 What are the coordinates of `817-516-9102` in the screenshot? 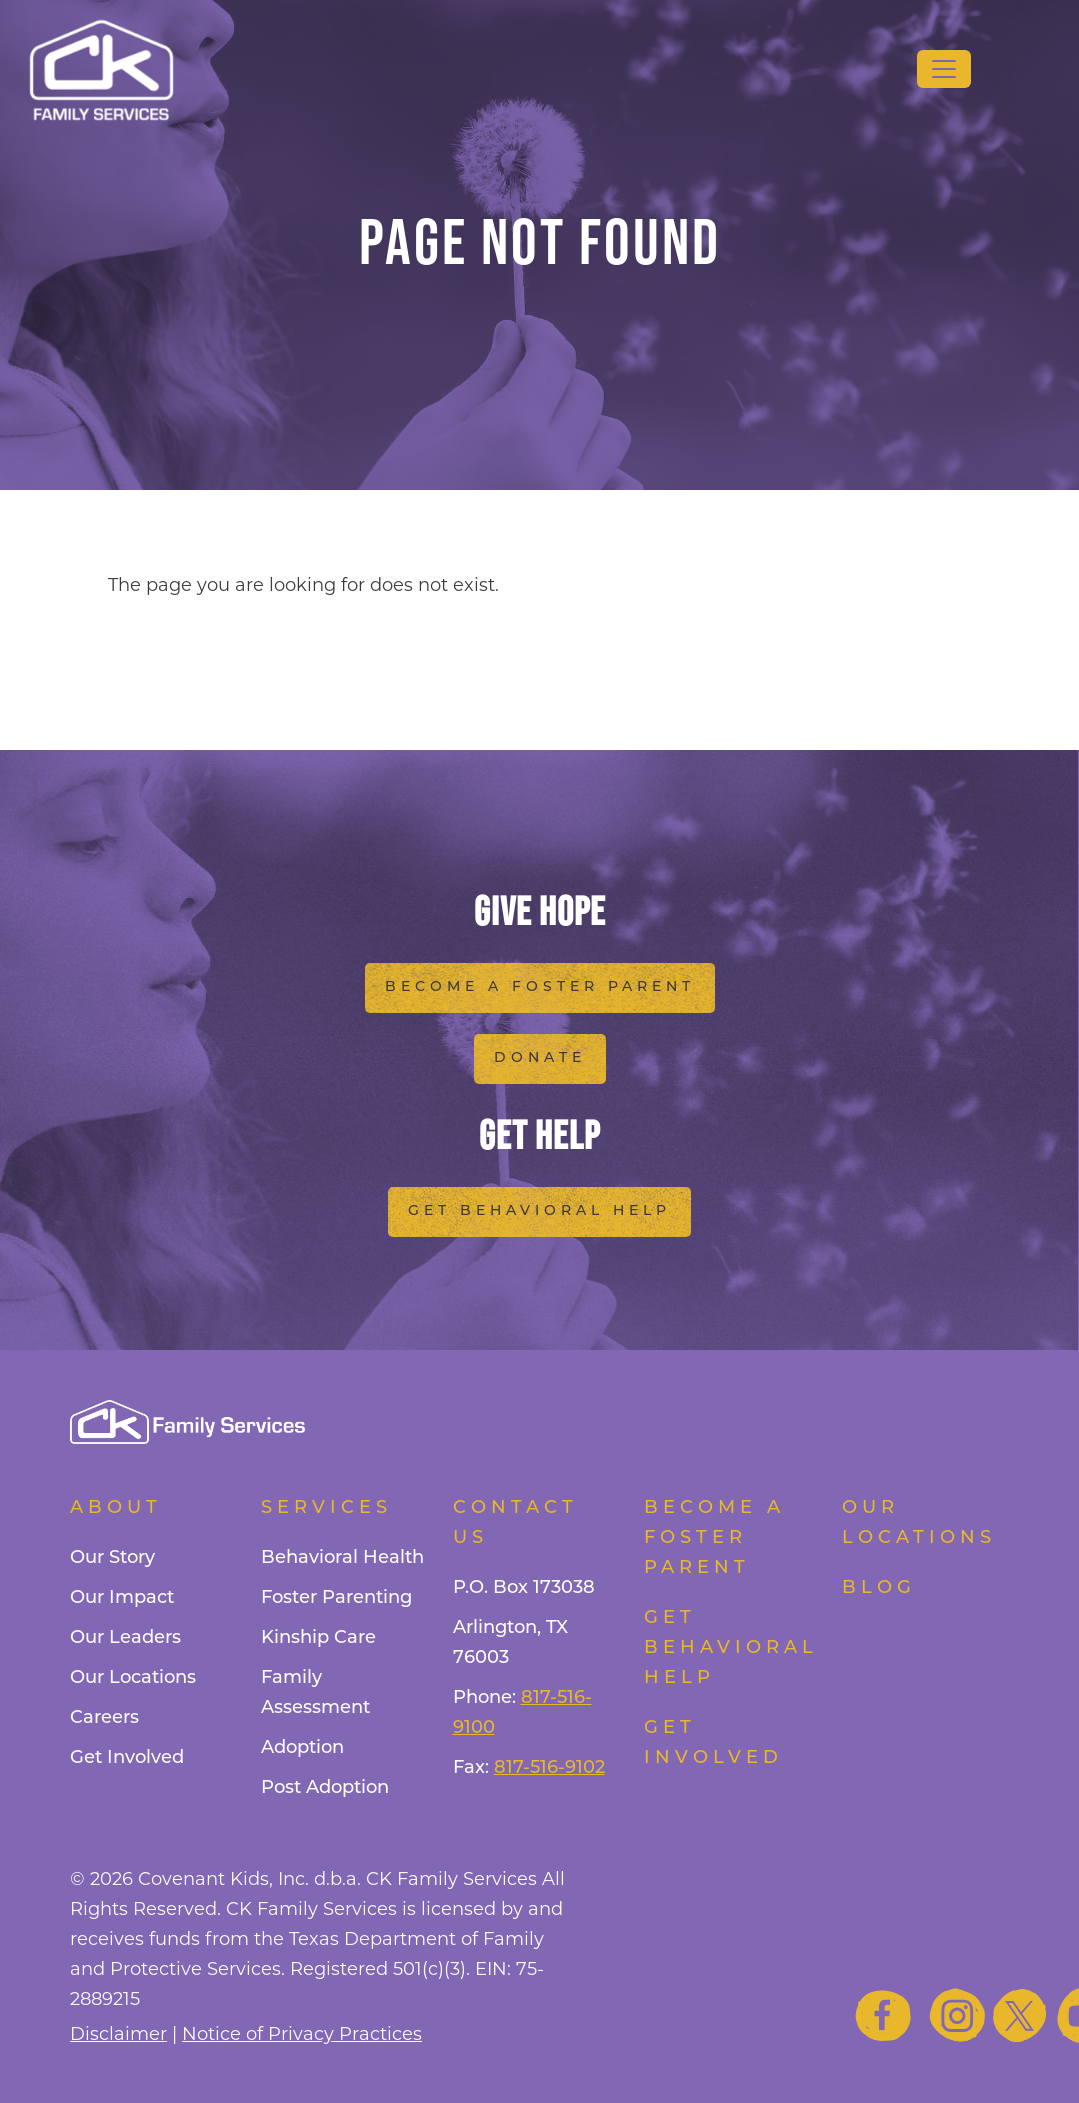 It's located at (549, 1768).